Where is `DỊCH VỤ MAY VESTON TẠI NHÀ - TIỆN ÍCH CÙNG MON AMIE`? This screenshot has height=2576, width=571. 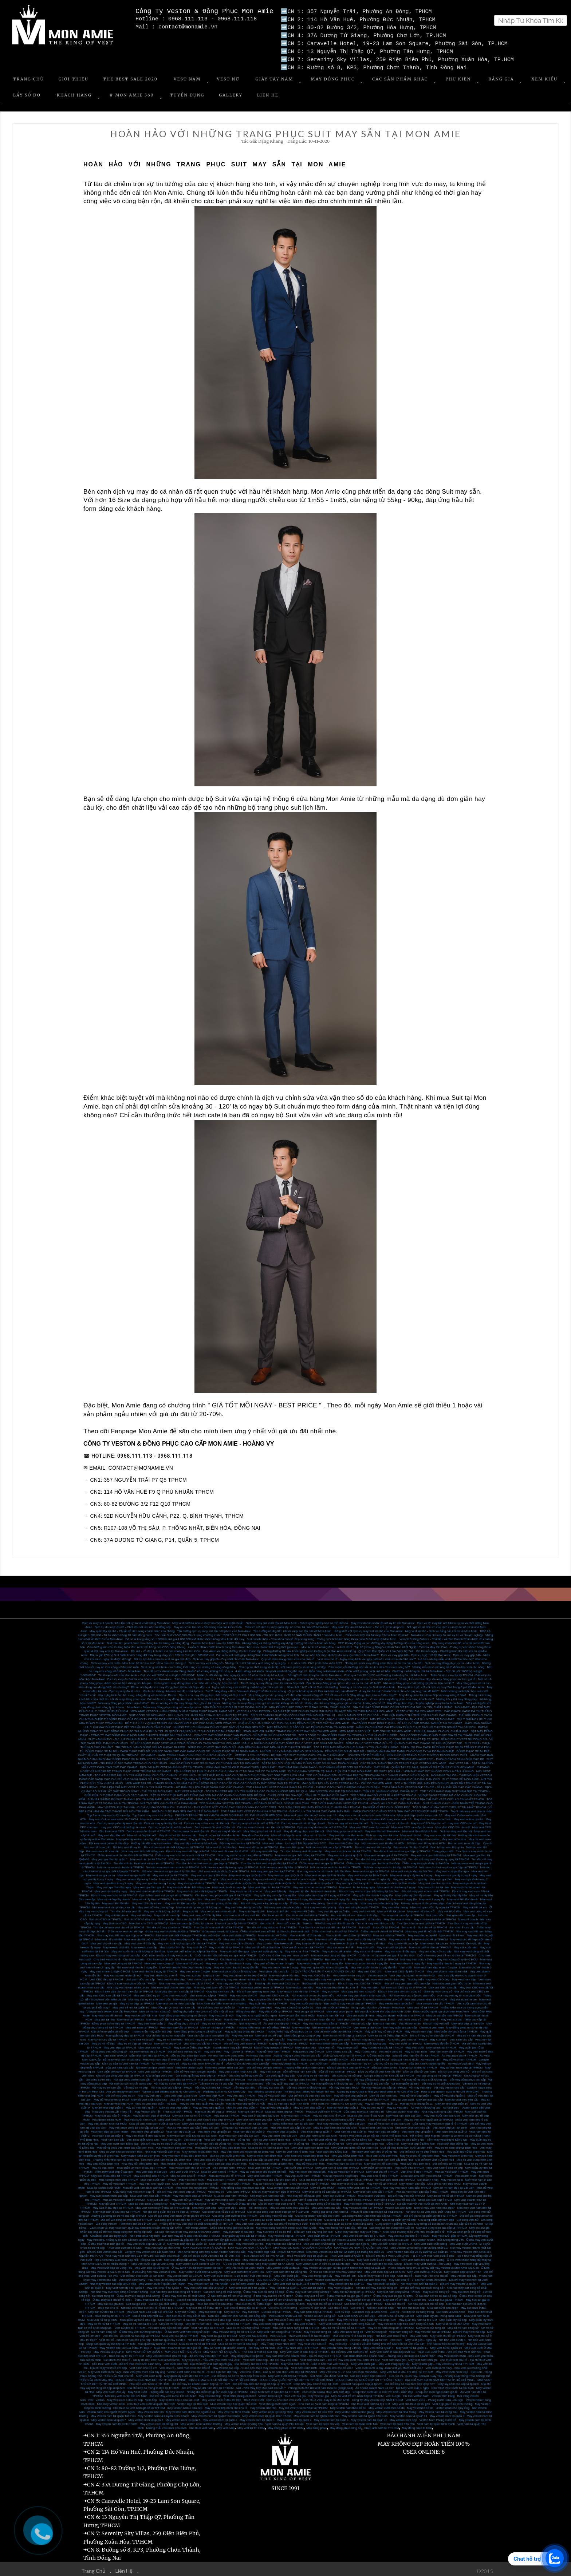
DỊCH VỤ MAY VESTON TẠI NHÀ - TIỆN ÍCH CÙNG MON AMIE is located at coordinates (330, 1768).